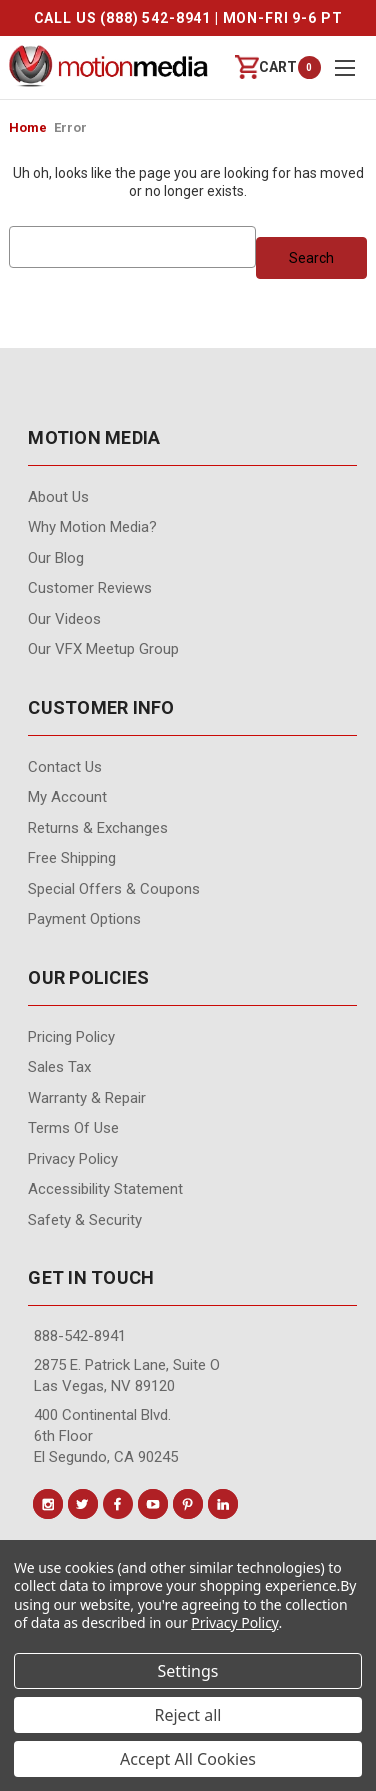  I want to click on [Cart with 0 items], so click(266, 67).